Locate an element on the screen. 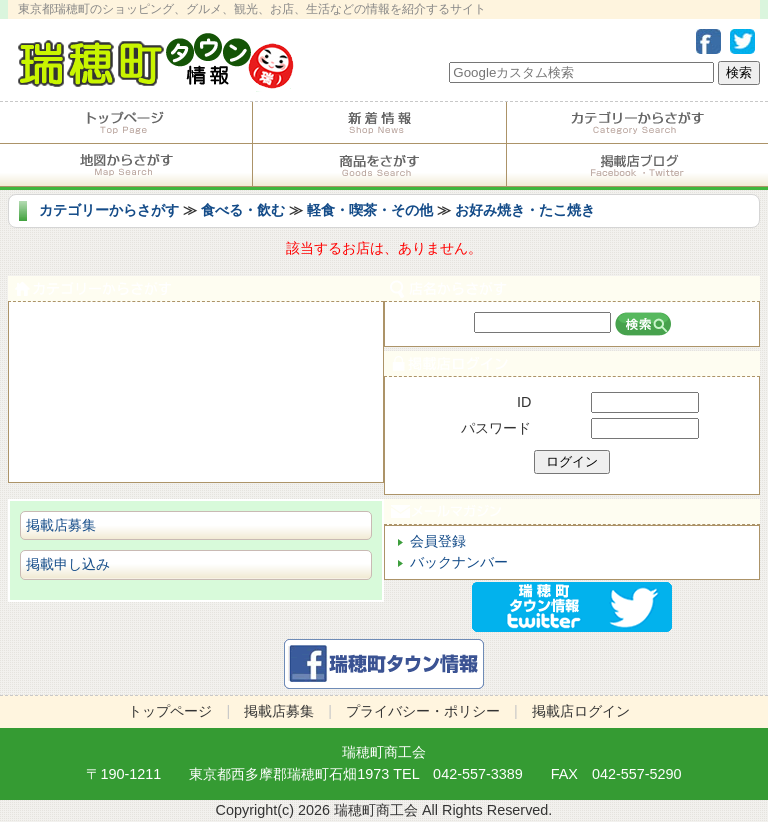 This screenshot has height=822, width=768. 掲載申し込み is located at coordinates (68, 564).